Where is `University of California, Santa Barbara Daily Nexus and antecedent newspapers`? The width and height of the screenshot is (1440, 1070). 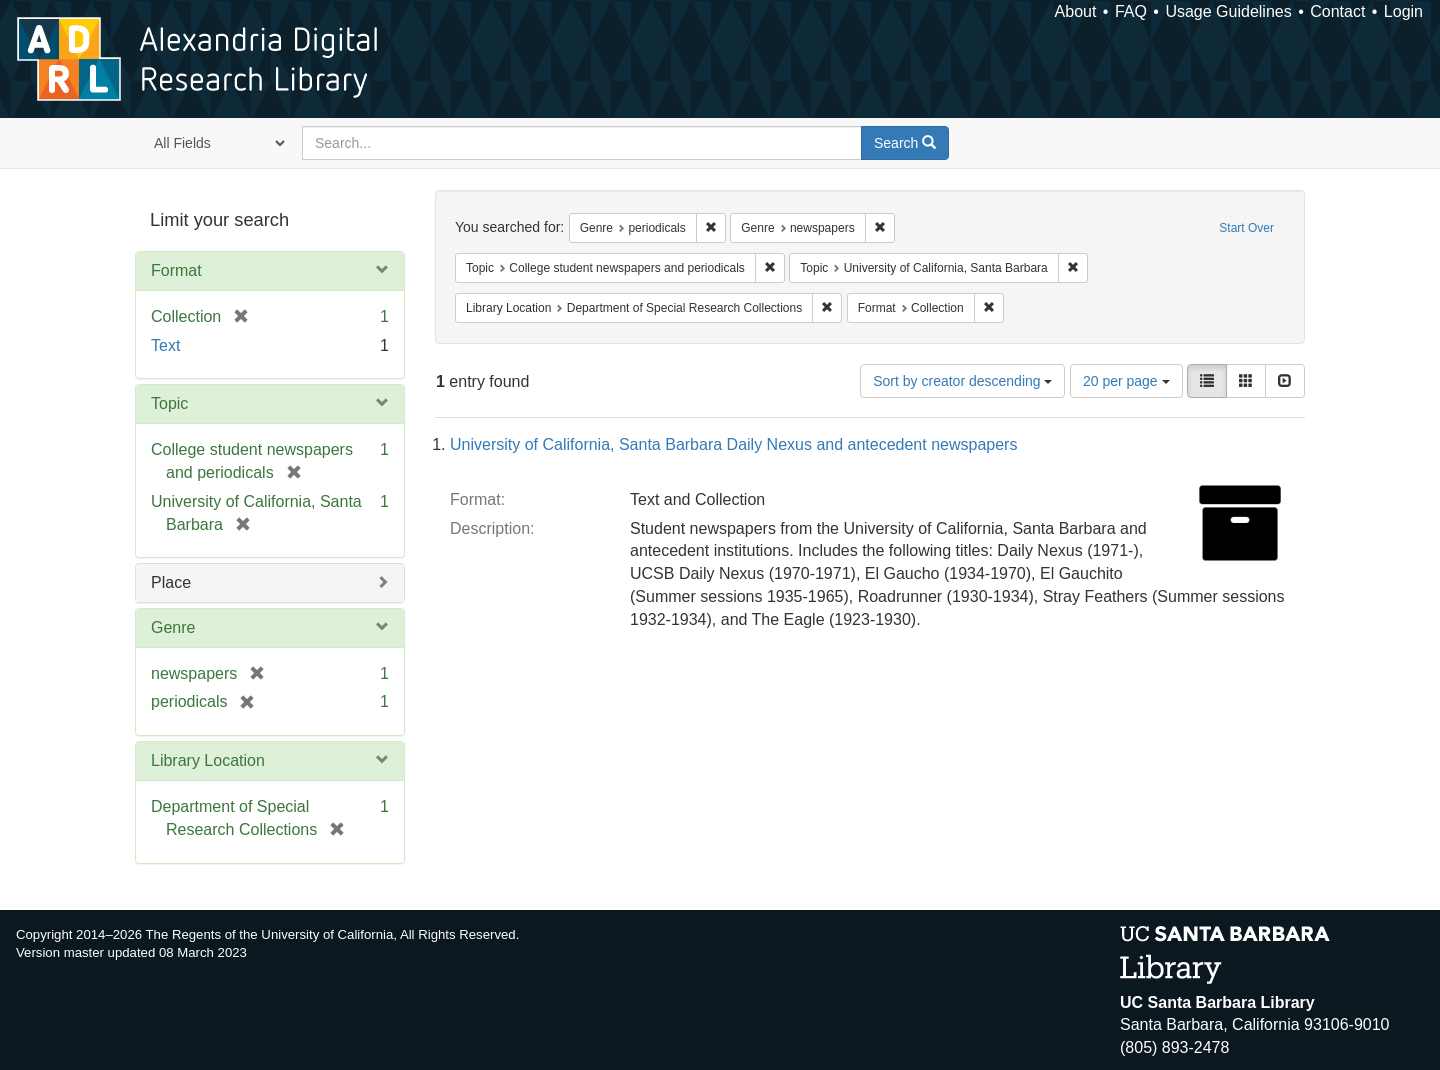 University of California, Santa Barbara Daily Nexus and antecedent newspapers is located at coordinates (733, 444).